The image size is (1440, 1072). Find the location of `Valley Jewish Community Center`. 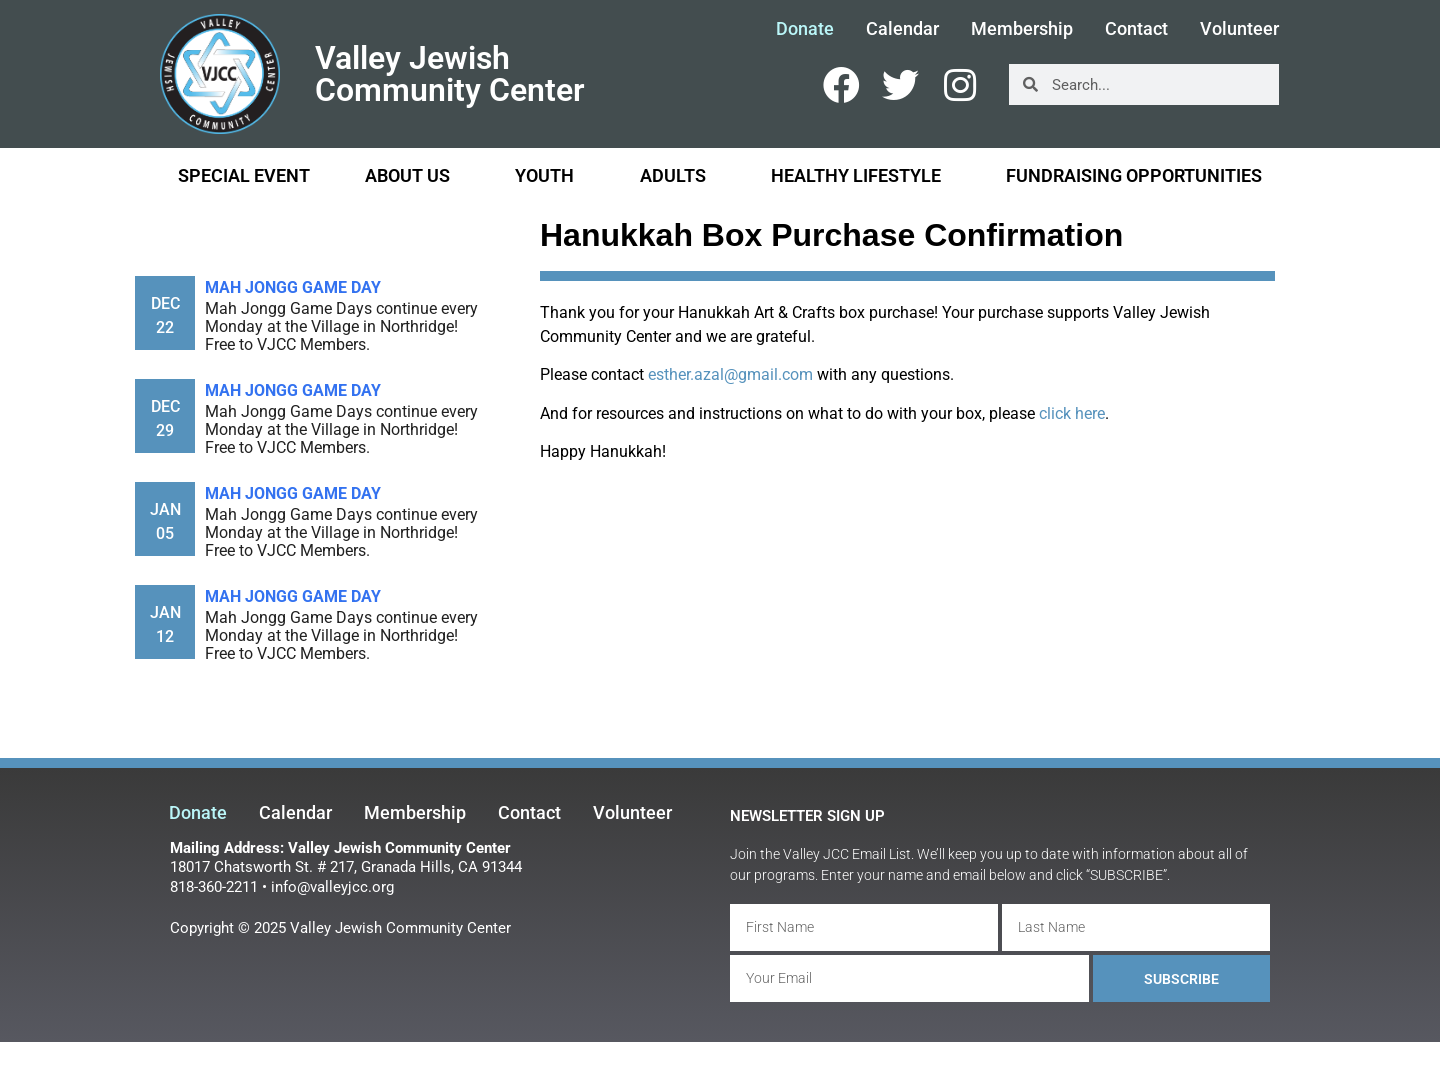

Valley Jewish Community Center is located at coordinates (450, 74).